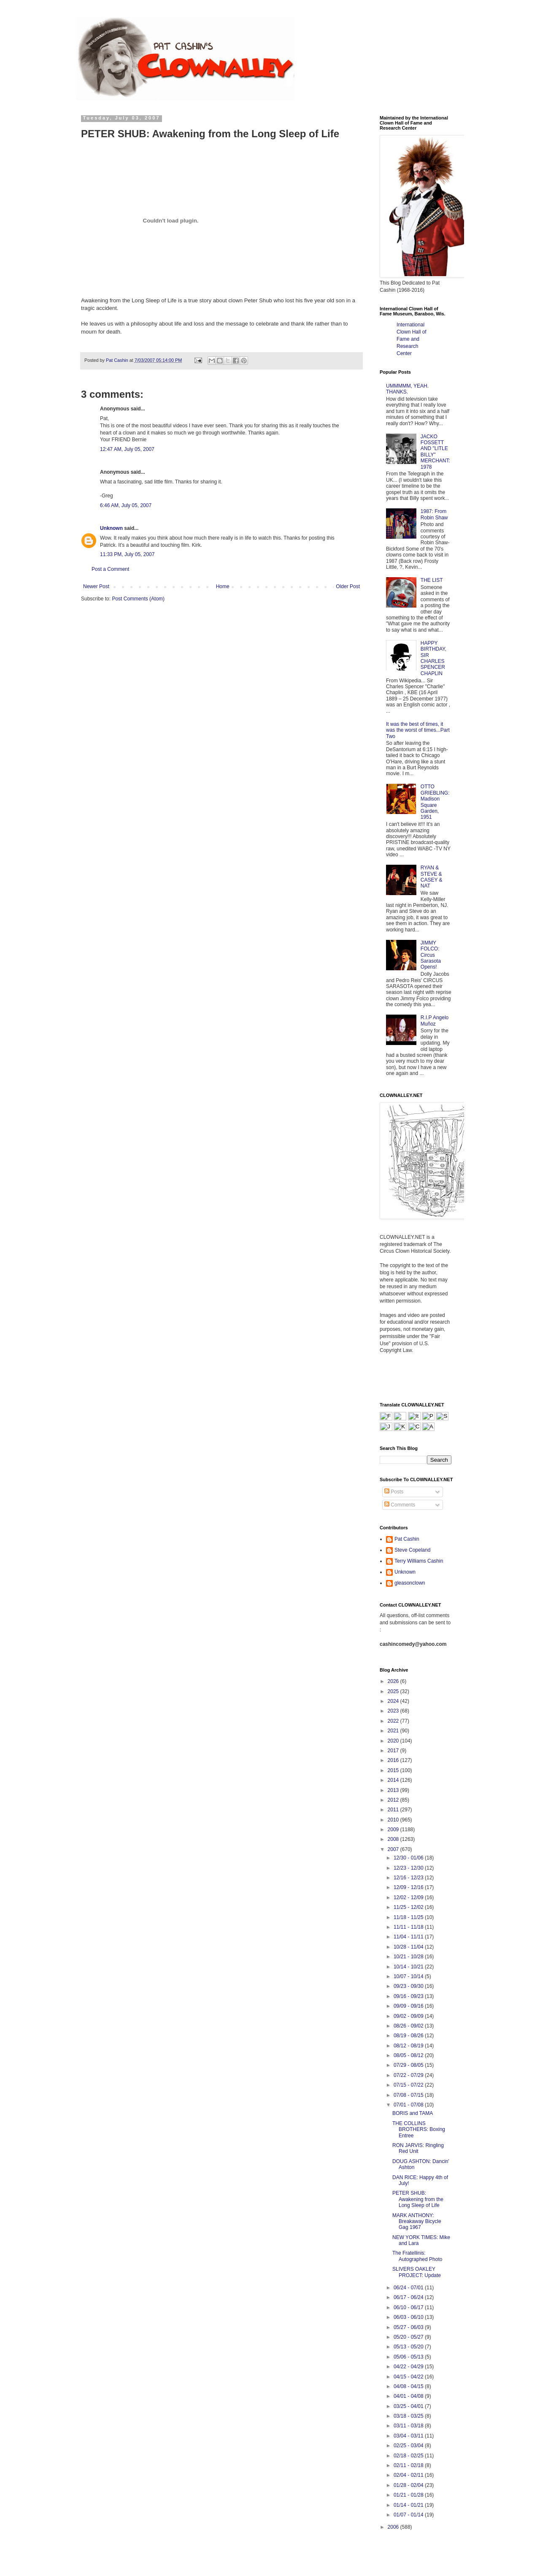  Describe the element at coordinates (96, 586) in the screenshot. I see `Newer Post` at that location.